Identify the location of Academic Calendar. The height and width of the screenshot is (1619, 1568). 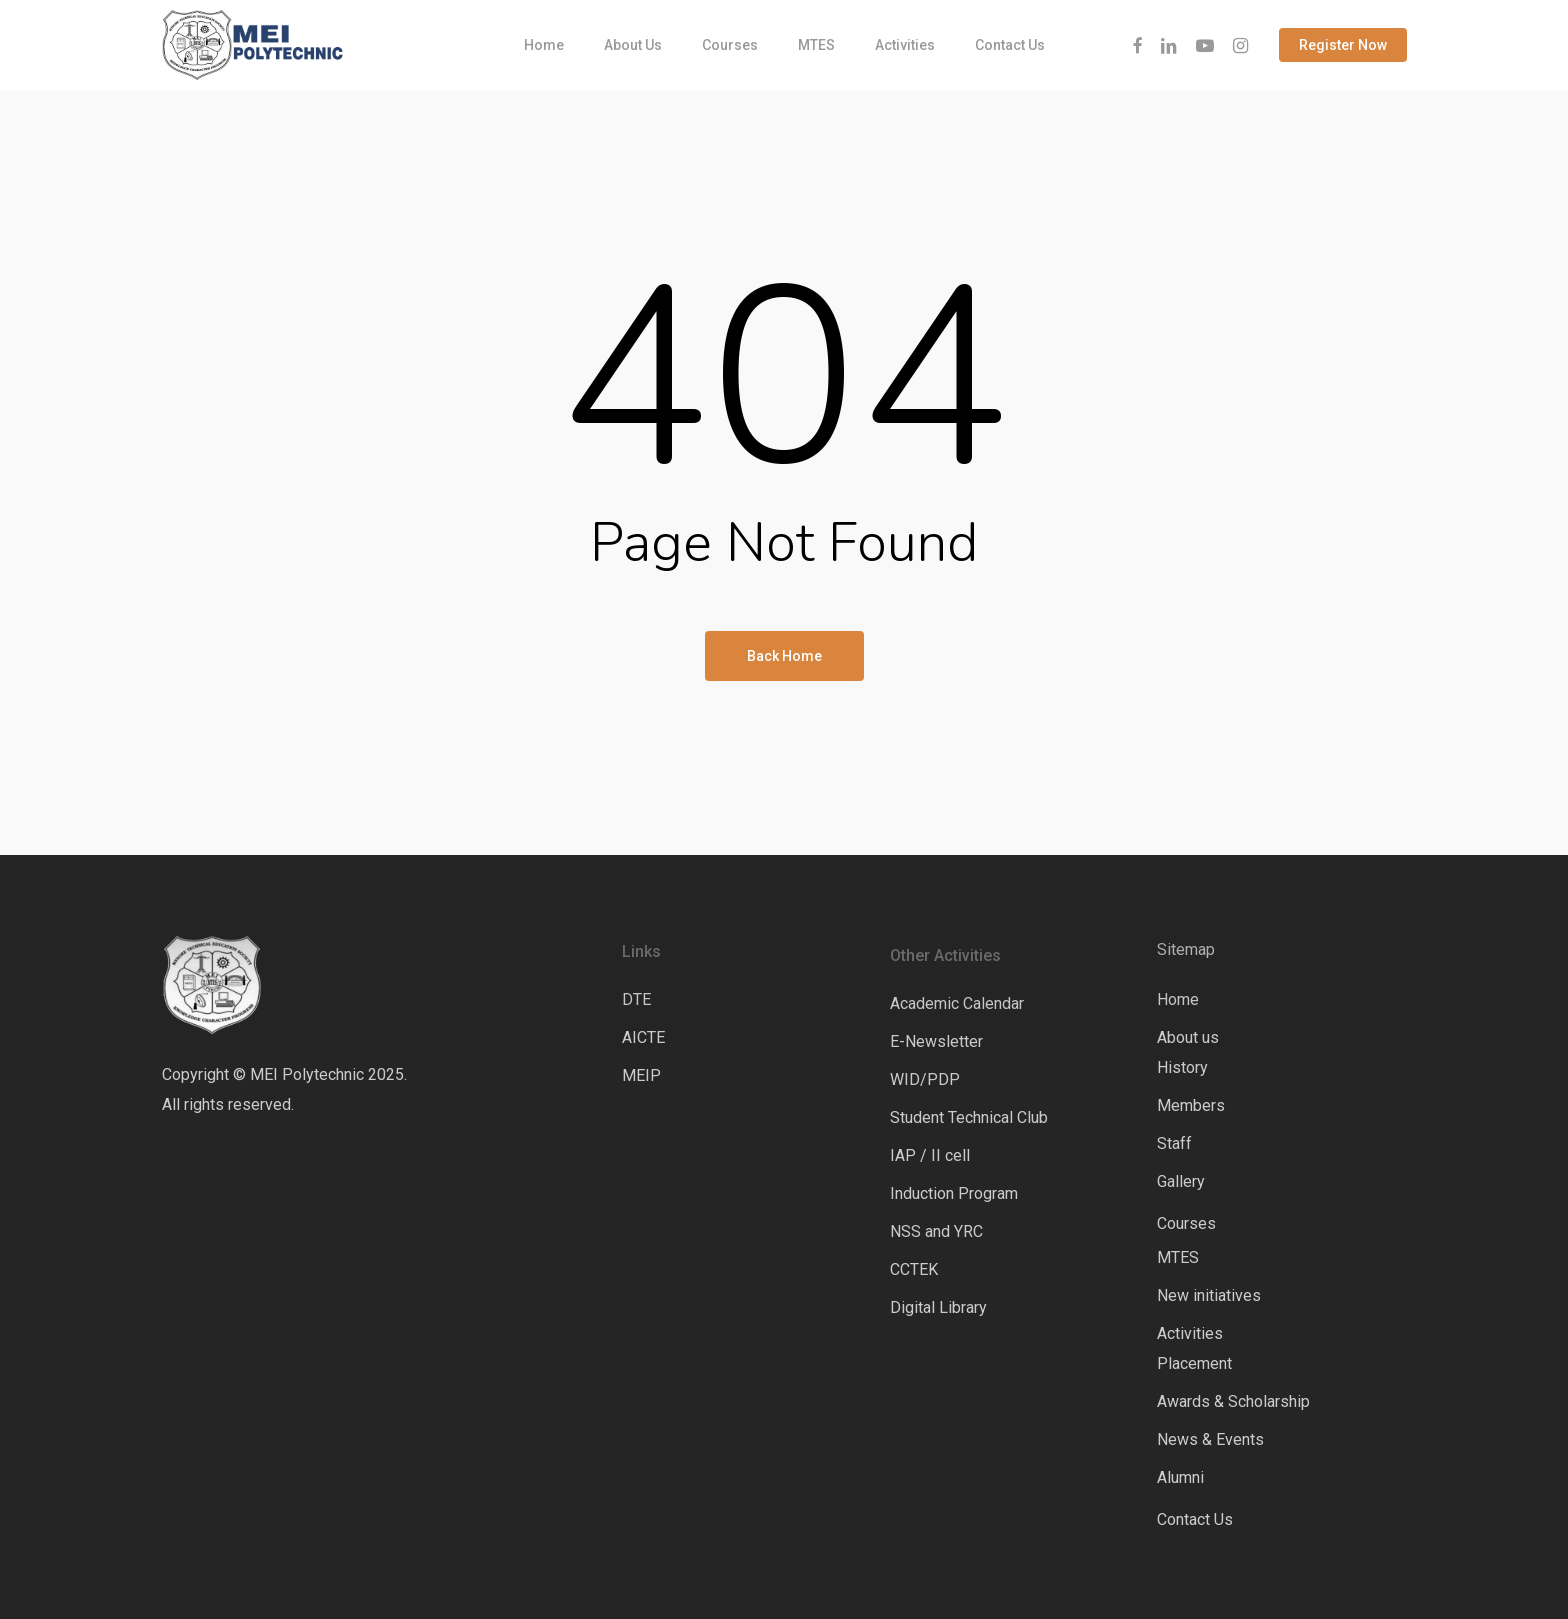
(957, 1003).